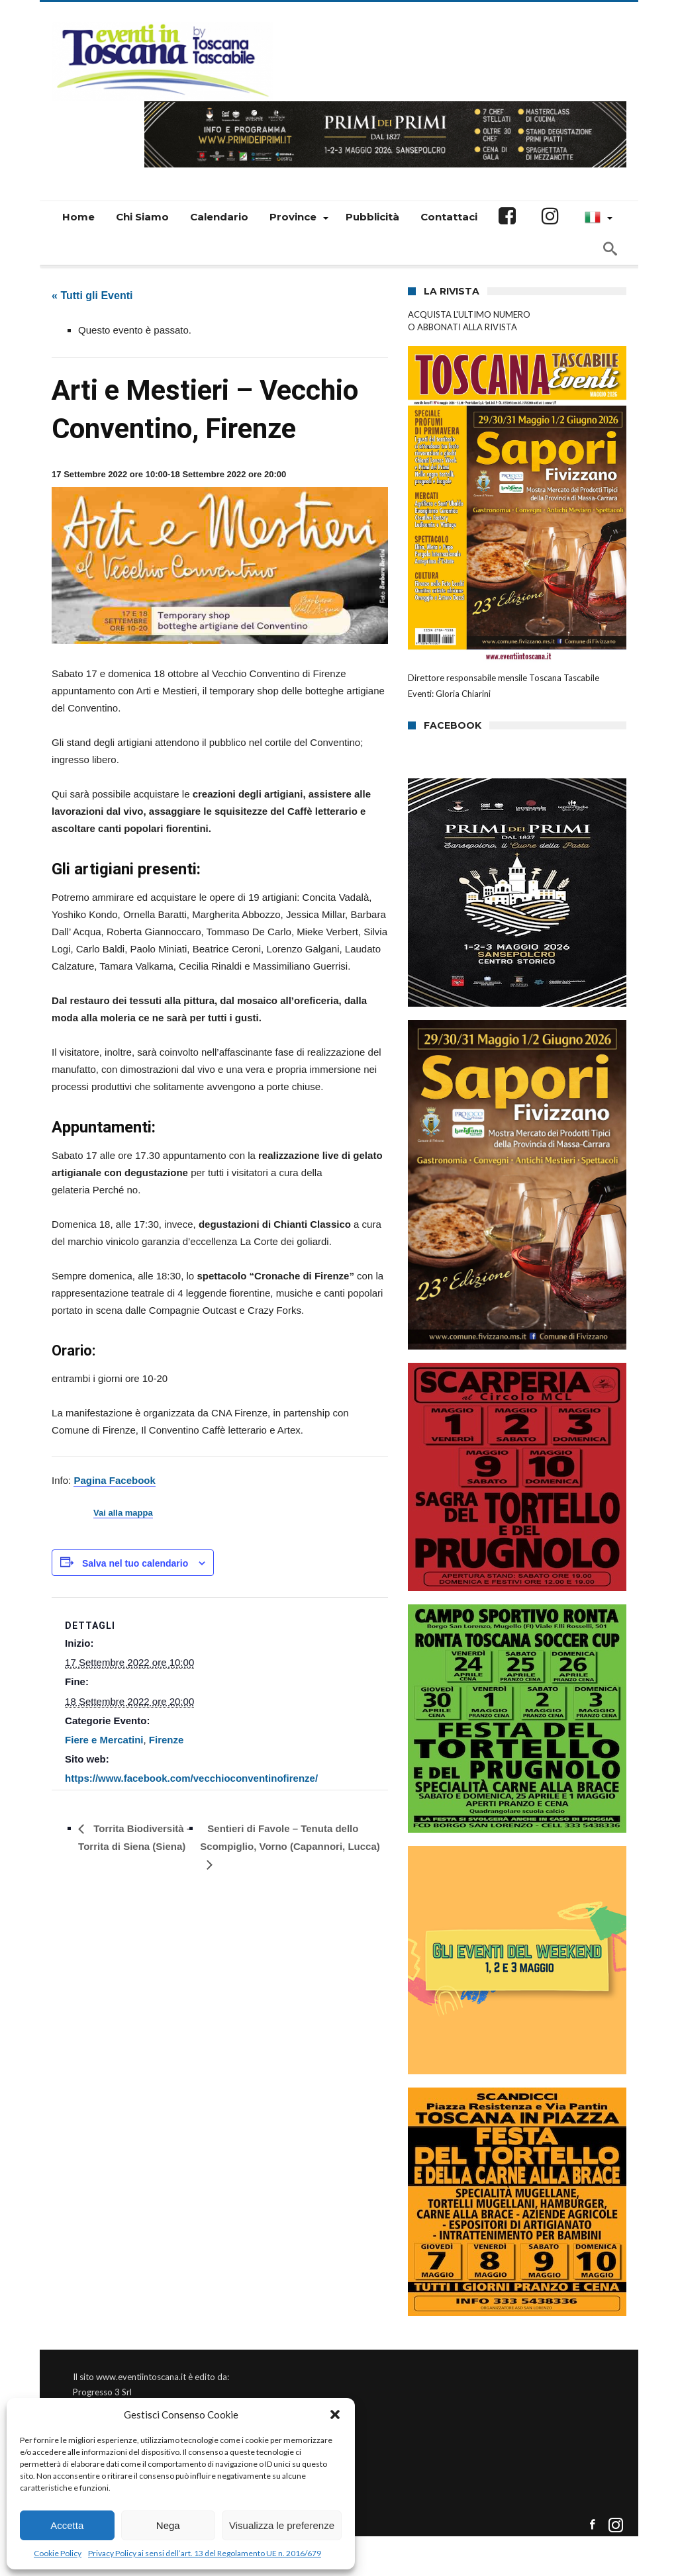  I want to click on https://www.facebook.com/vecchioconventinofirenze/, so click(191, 1778).